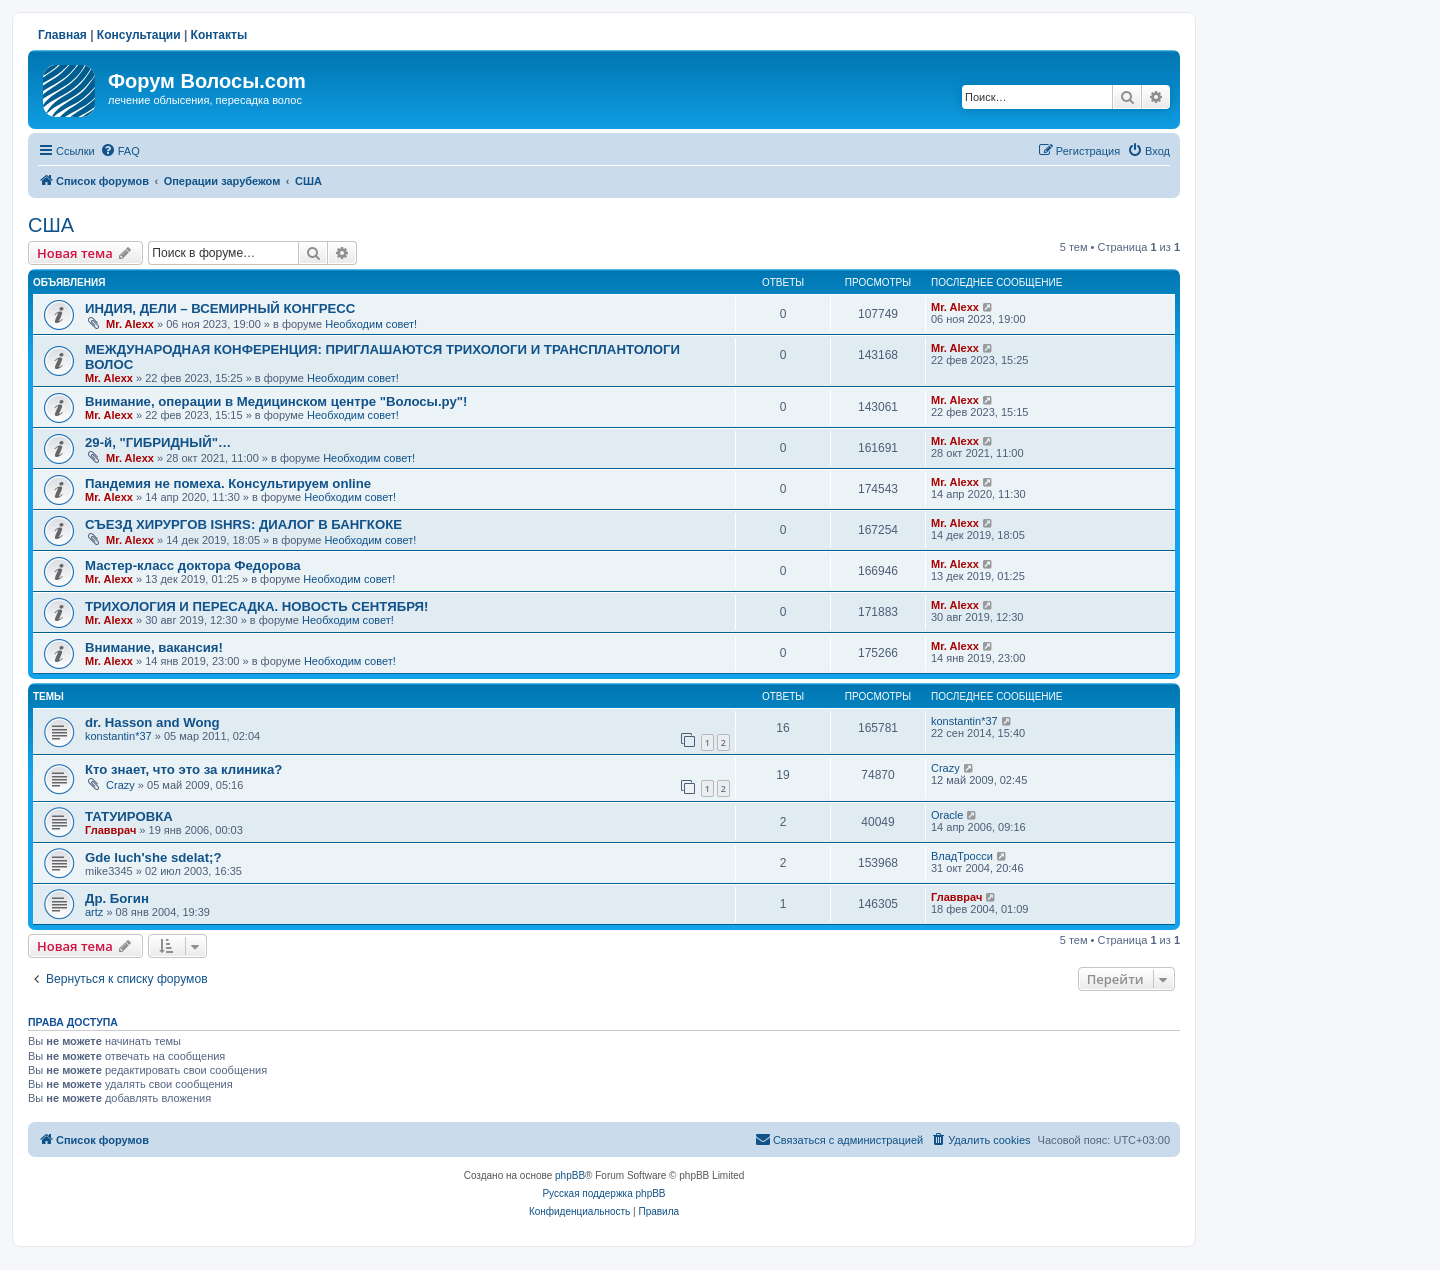 This screenshot has height=1270, width=1440. What do you see at coordinates (152, 722) in the screenshot?
I see `dr. Hasson and Wong` at bounding box center [152, 722].